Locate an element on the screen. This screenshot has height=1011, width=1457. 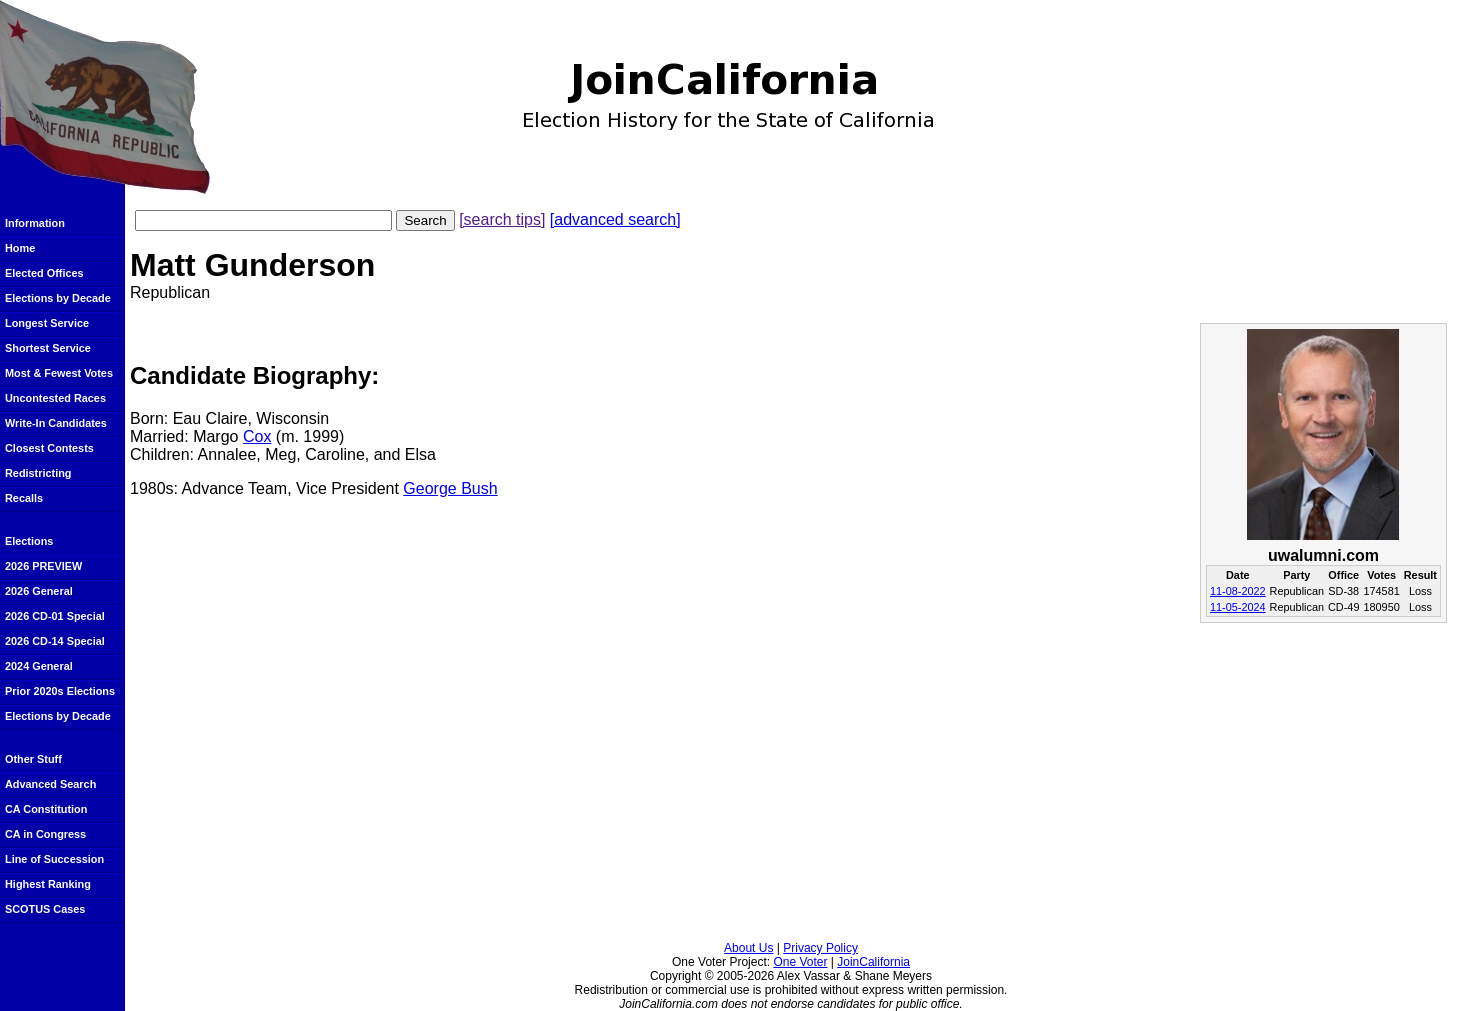
11-05-2024 is located at coordinates (1238, 607).